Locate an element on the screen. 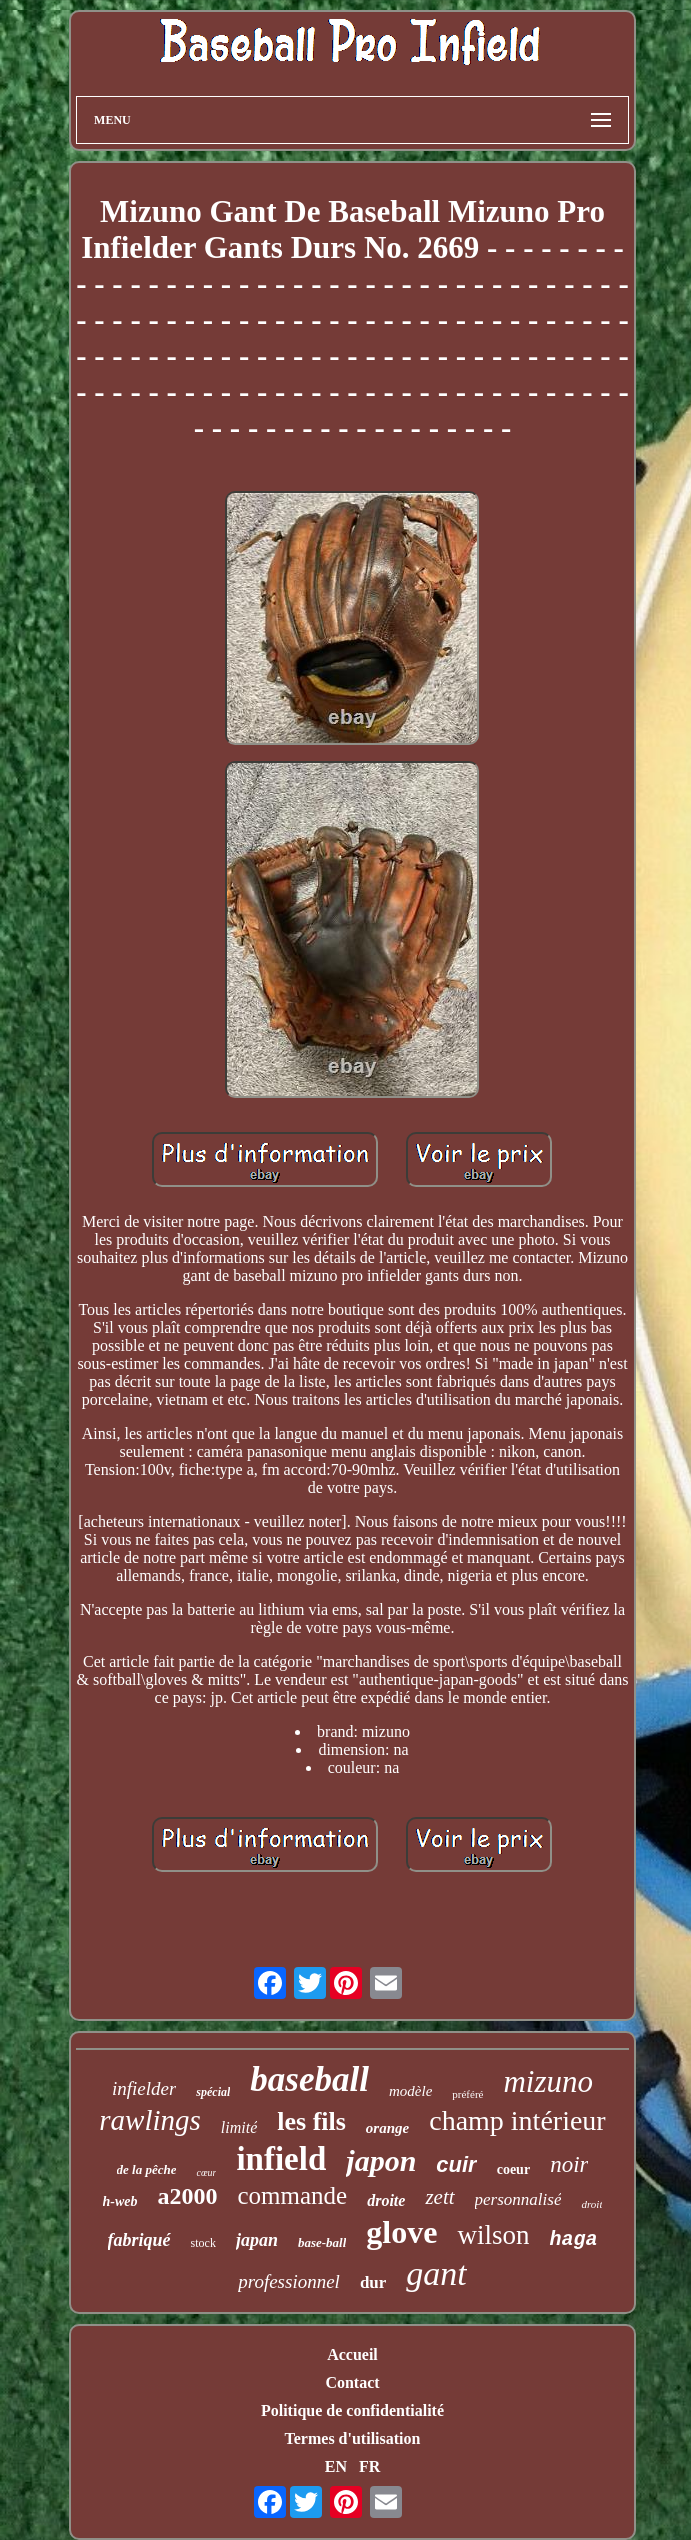  japan is located at coordinates (257, 2240).